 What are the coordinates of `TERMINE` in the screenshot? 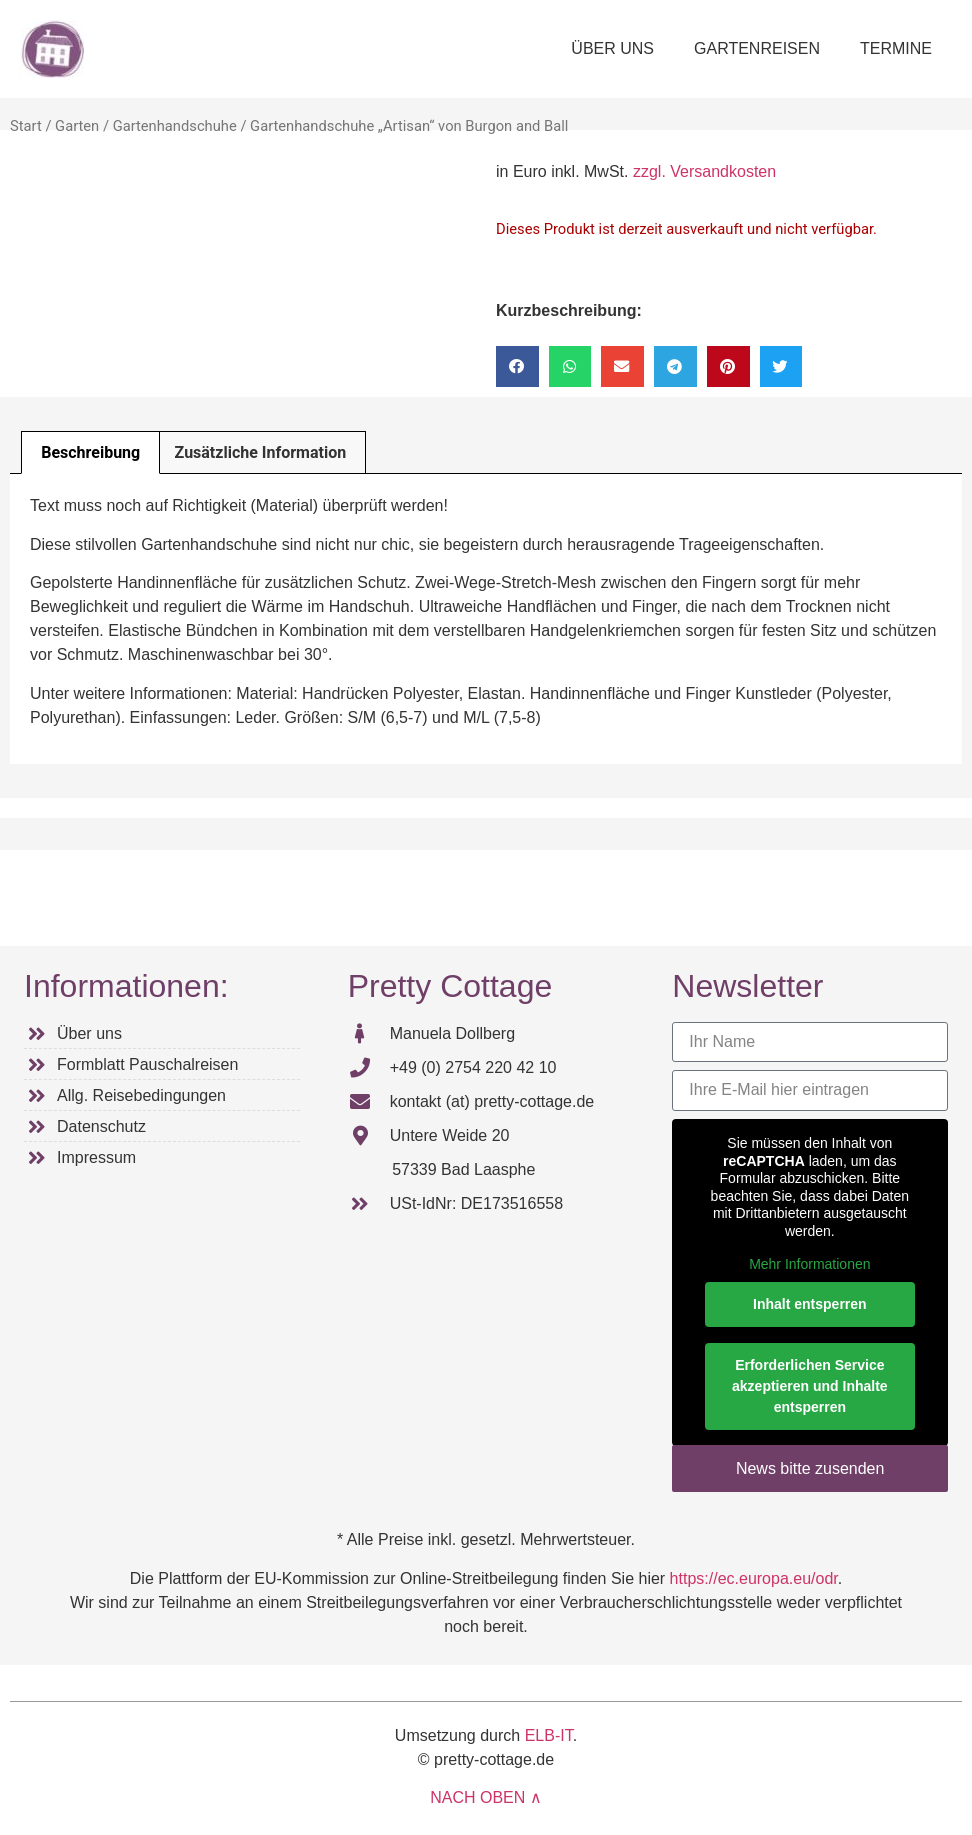 It's located at (896, 48).